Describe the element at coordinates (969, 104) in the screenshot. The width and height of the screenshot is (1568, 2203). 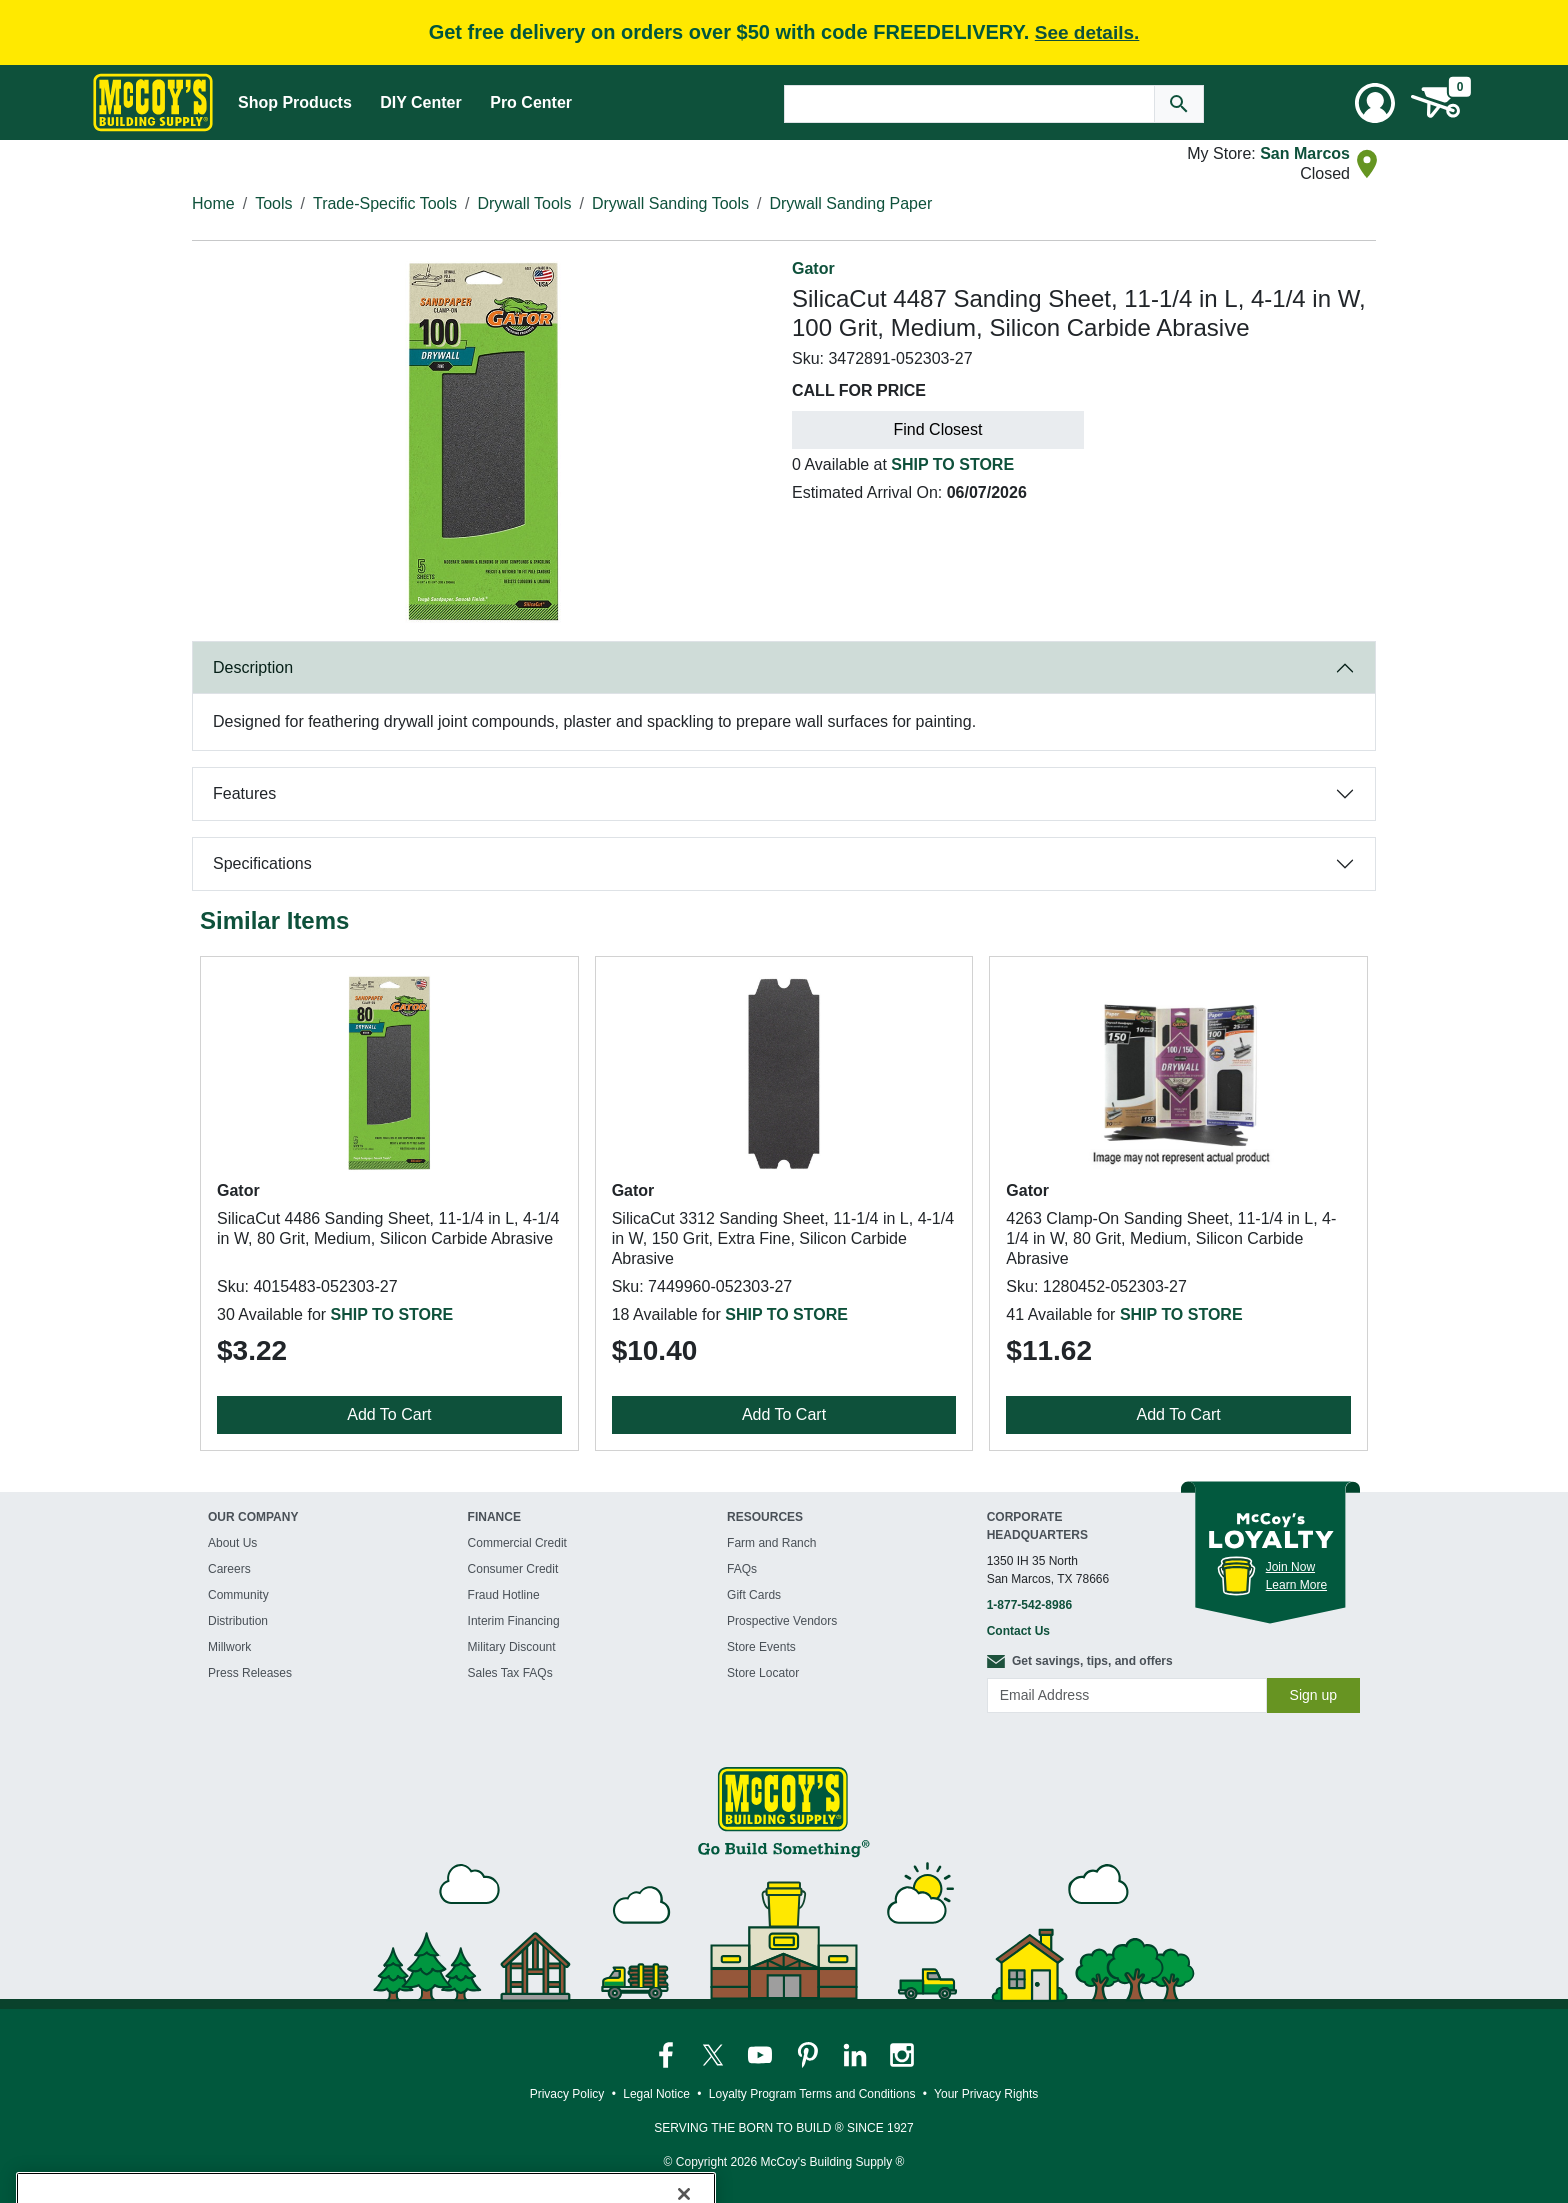
I see `[Search Text]` at that location.